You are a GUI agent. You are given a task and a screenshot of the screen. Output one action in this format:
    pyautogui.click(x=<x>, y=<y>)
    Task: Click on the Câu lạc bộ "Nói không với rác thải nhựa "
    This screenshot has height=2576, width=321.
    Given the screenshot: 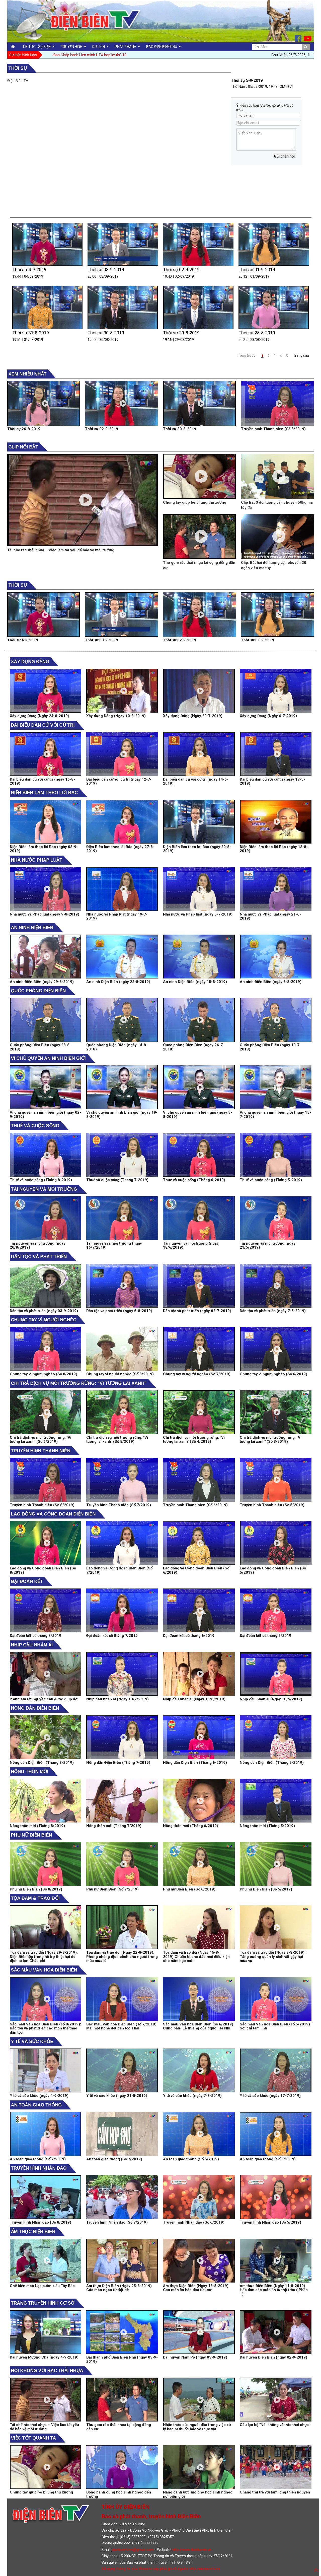 What is the action you would take?
    pyautogui.click(x=275, y=2424)
    